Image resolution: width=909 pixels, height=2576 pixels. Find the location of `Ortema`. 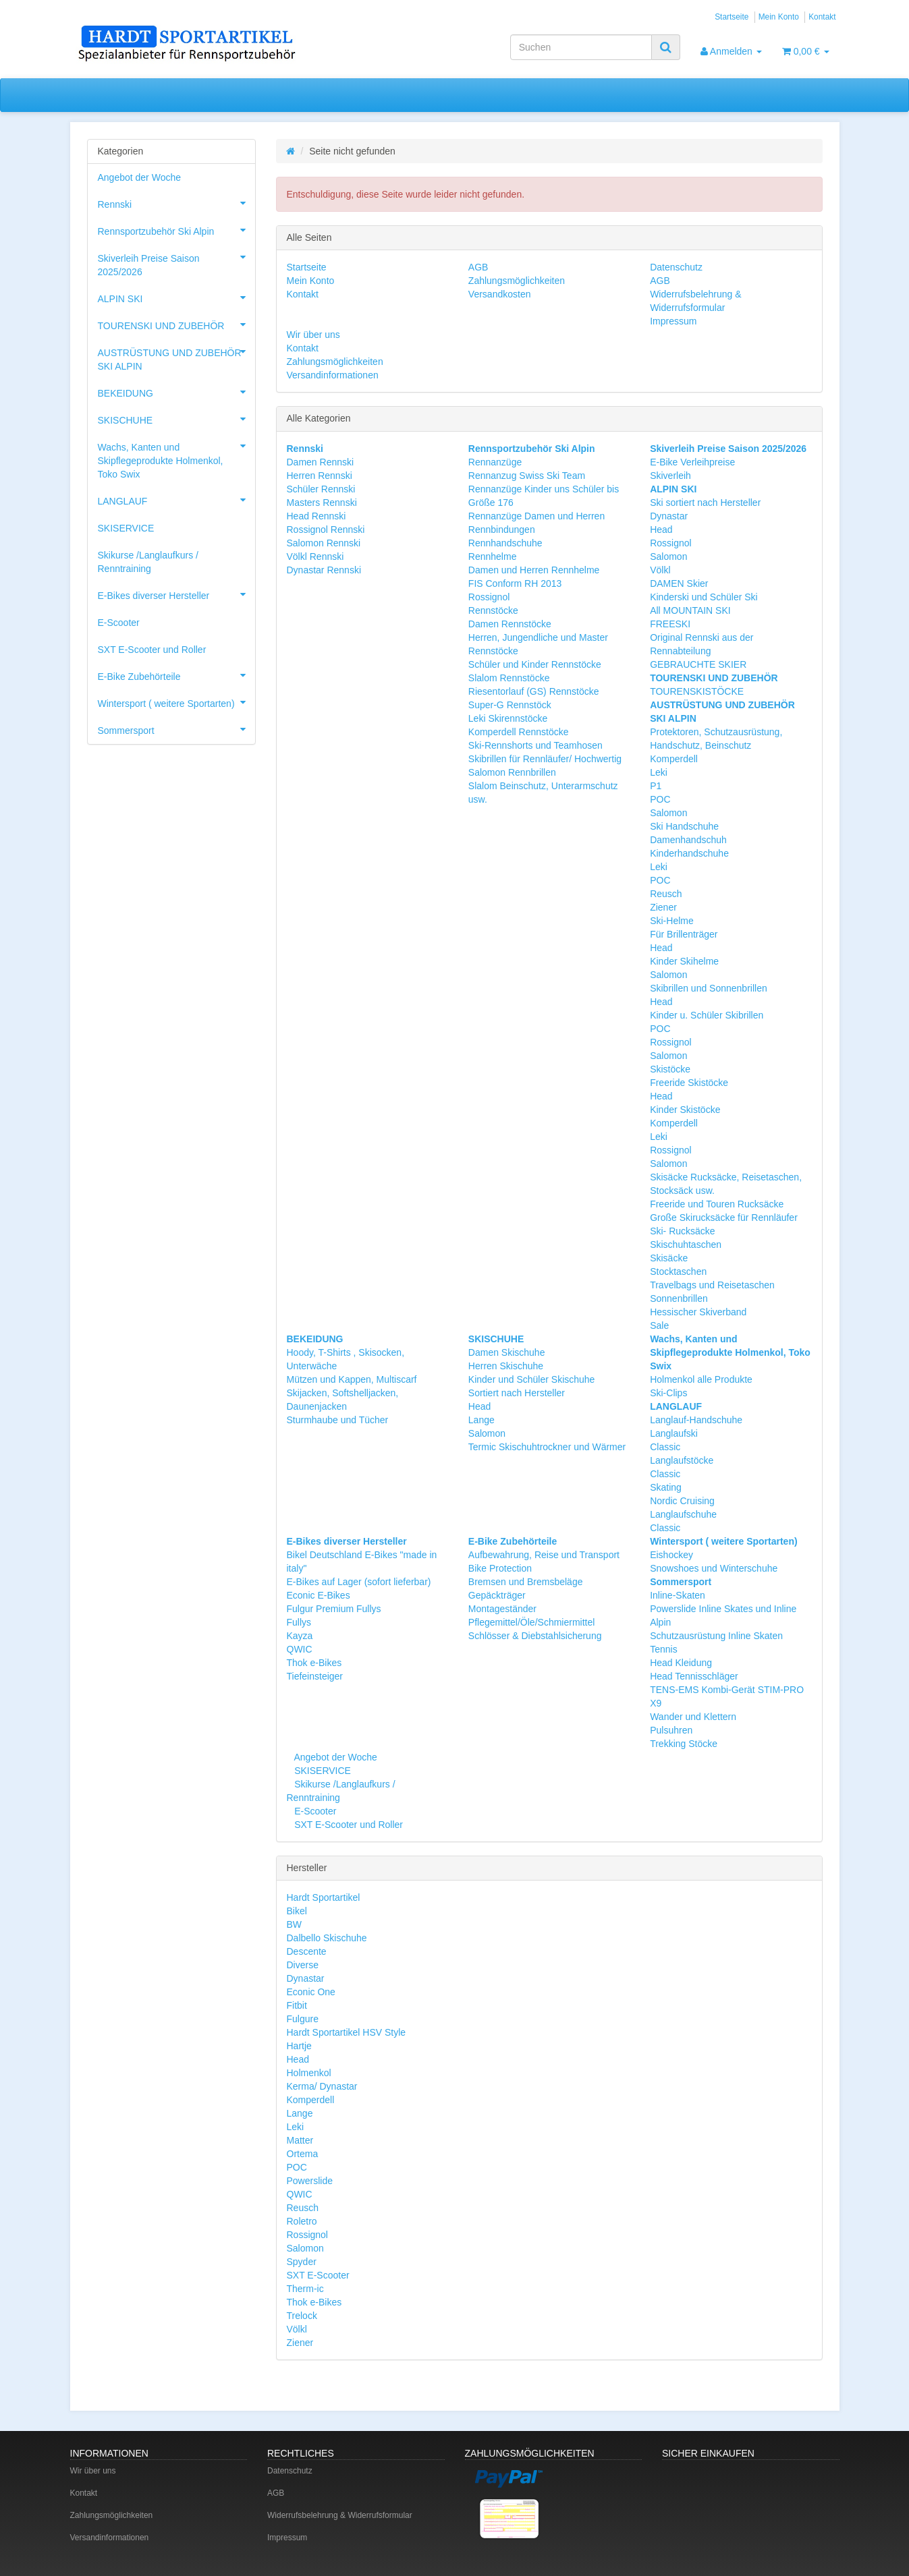

Ortema is located at coordinates (303, 2153).